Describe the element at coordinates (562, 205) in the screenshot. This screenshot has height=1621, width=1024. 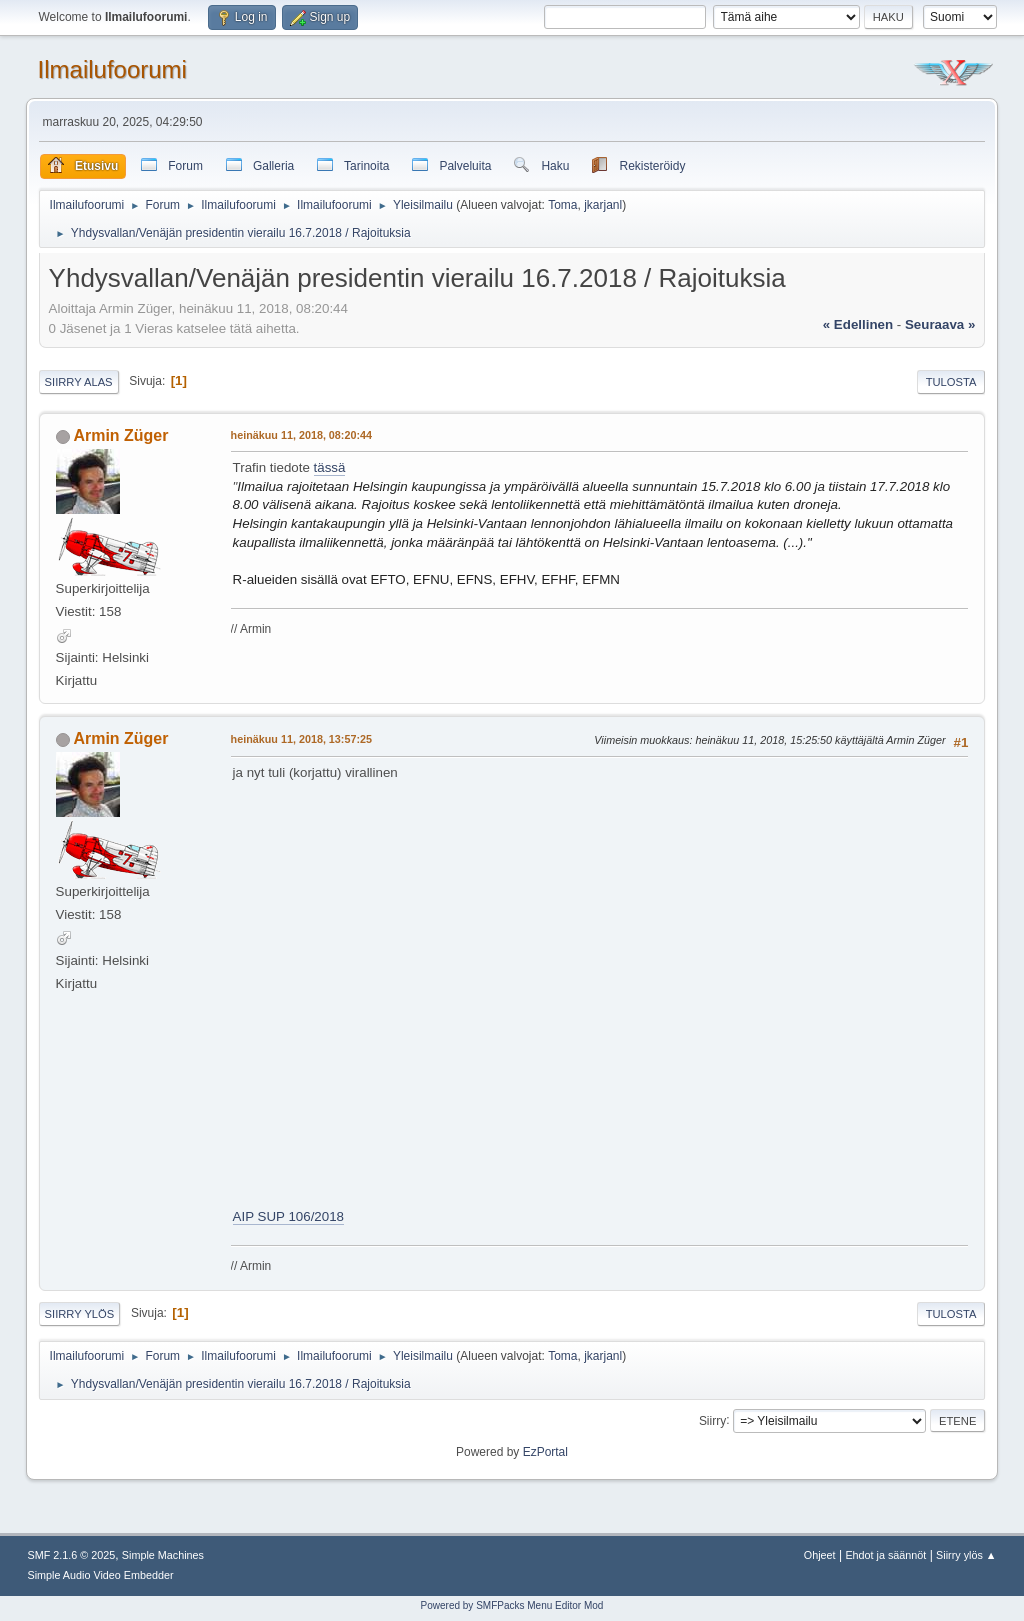
I see `Toma` at that location.